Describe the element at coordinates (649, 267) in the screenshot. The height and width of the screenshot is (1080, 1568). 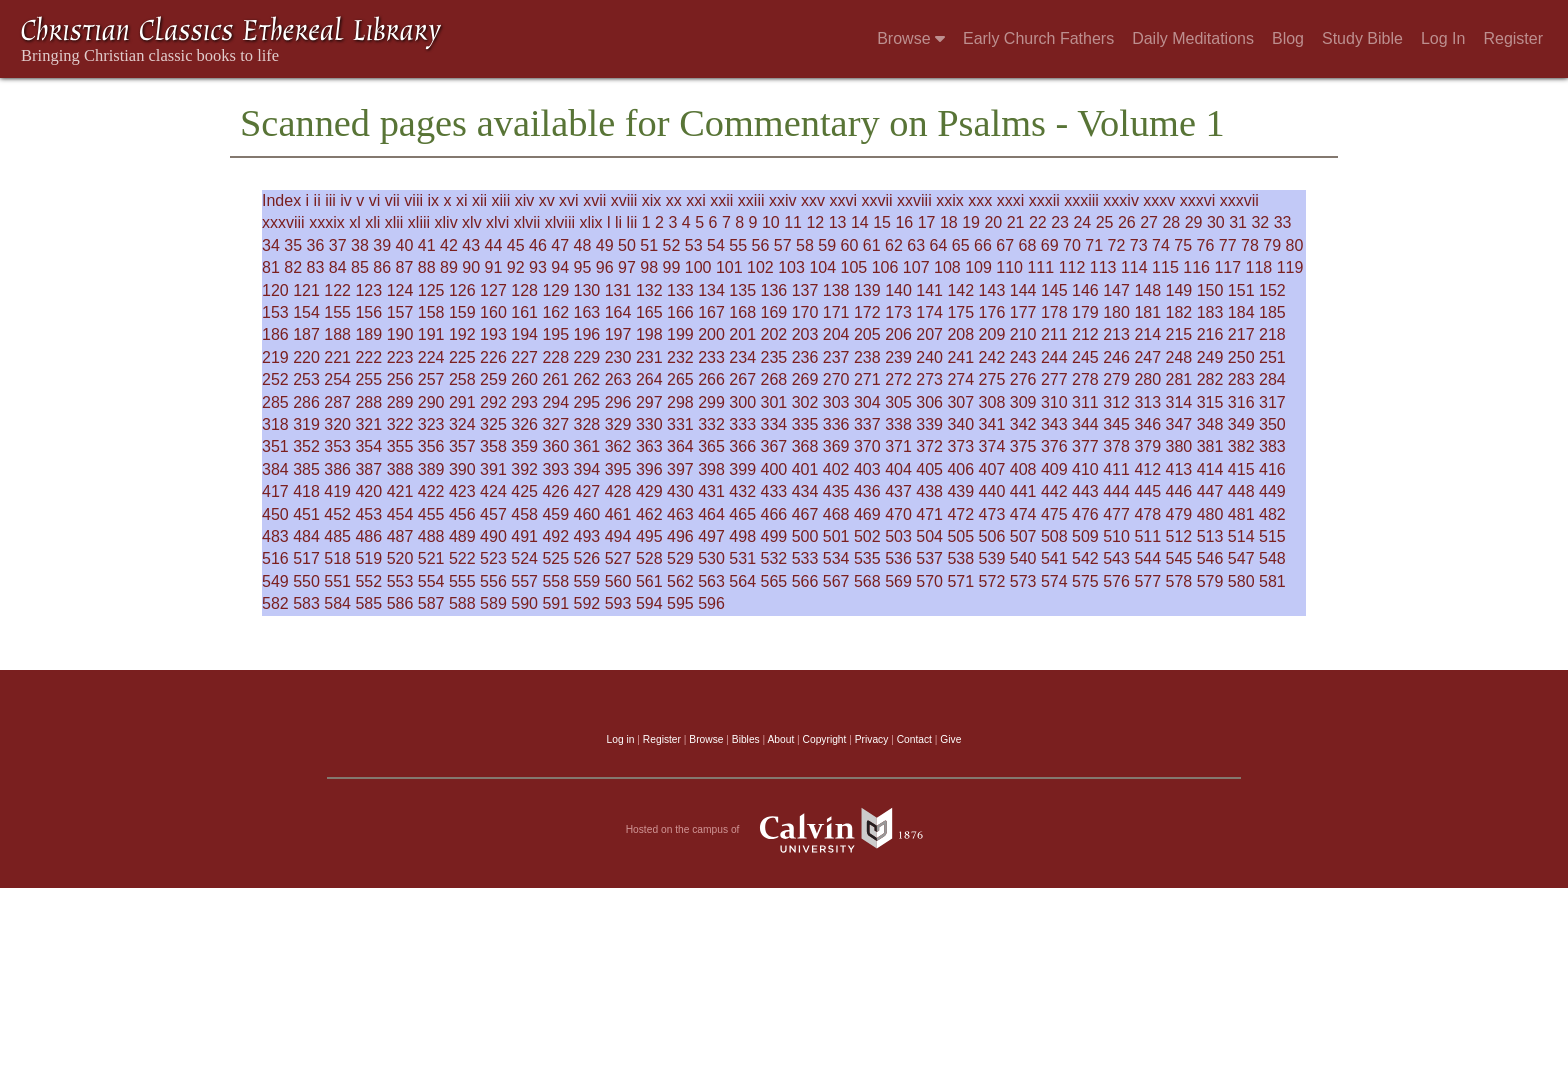
I see `98` at that location.